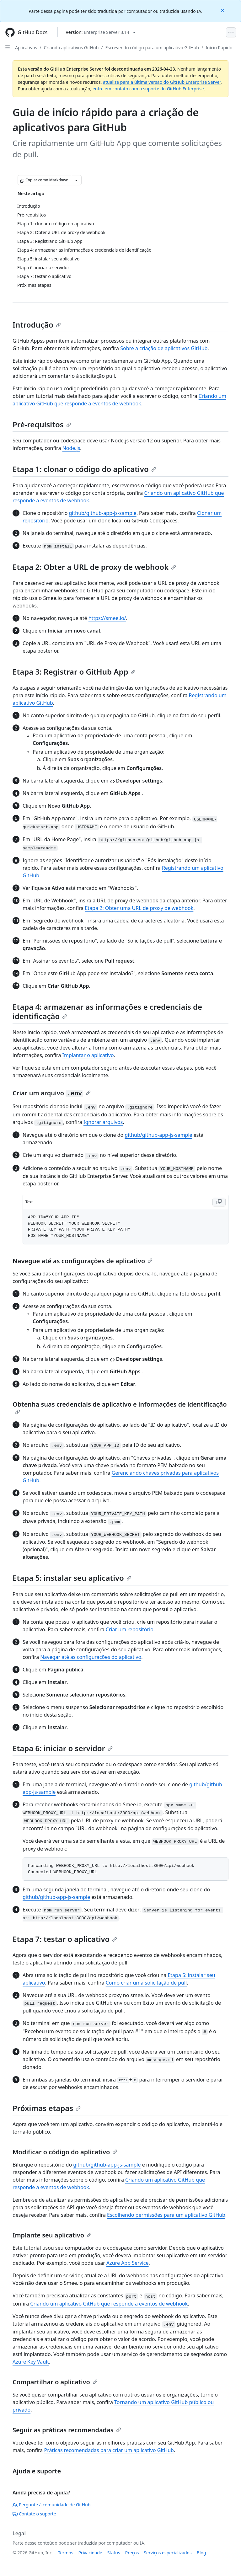 The image size is (241, 2576). Describe the element at coordinates (120, 1407) in the screenshot. I see `Obtenha suas credenciais de aplicativo e informações de identificação` at that location.